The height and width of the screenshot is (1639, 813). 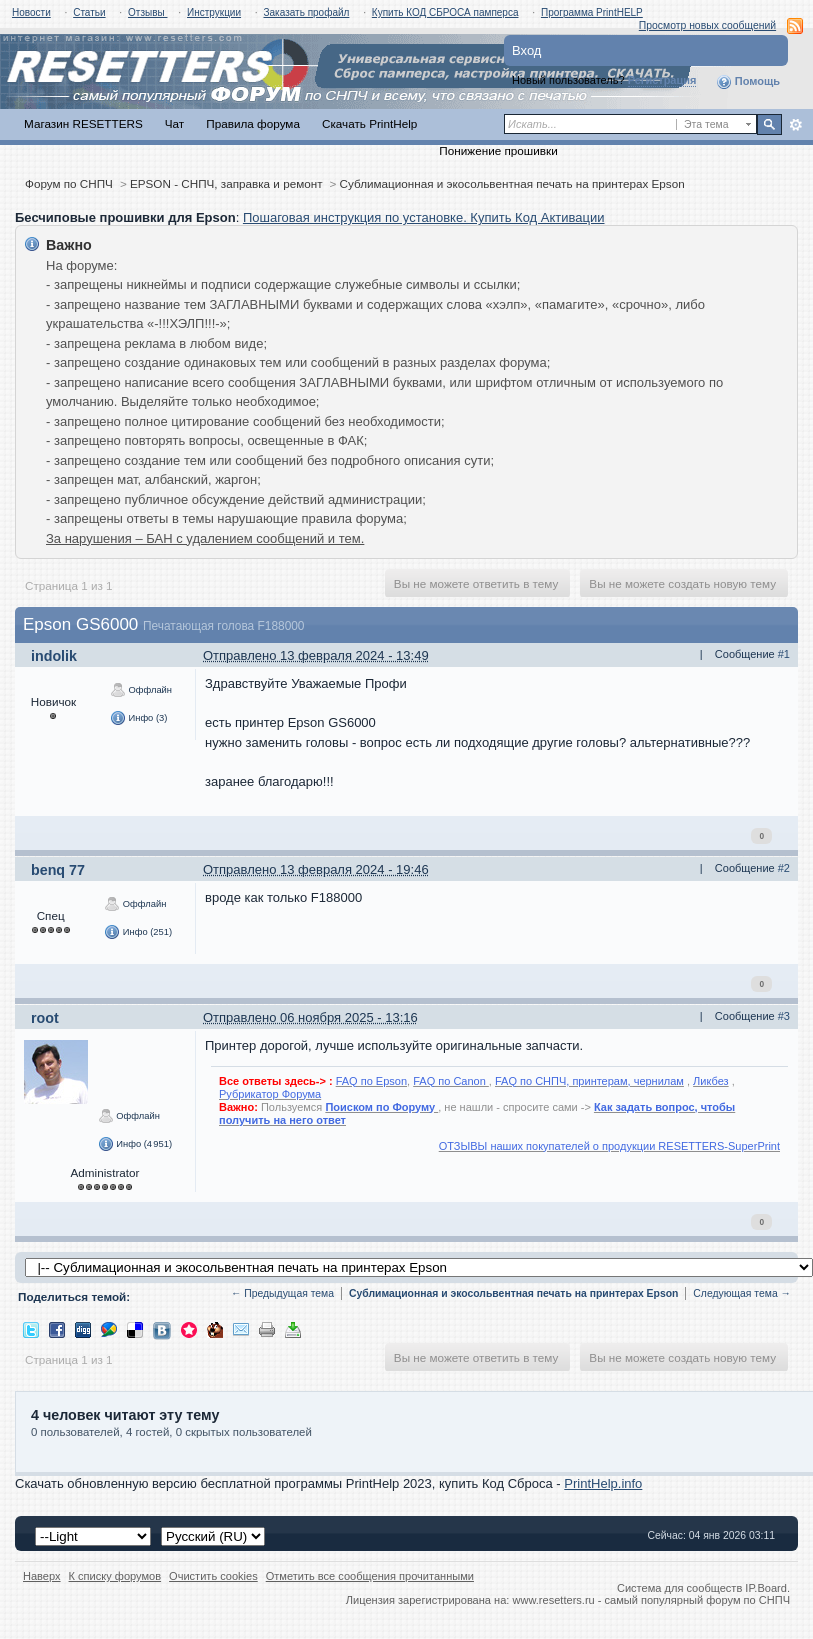 I want to click on Оффлайн, so click(x=141, y=690).